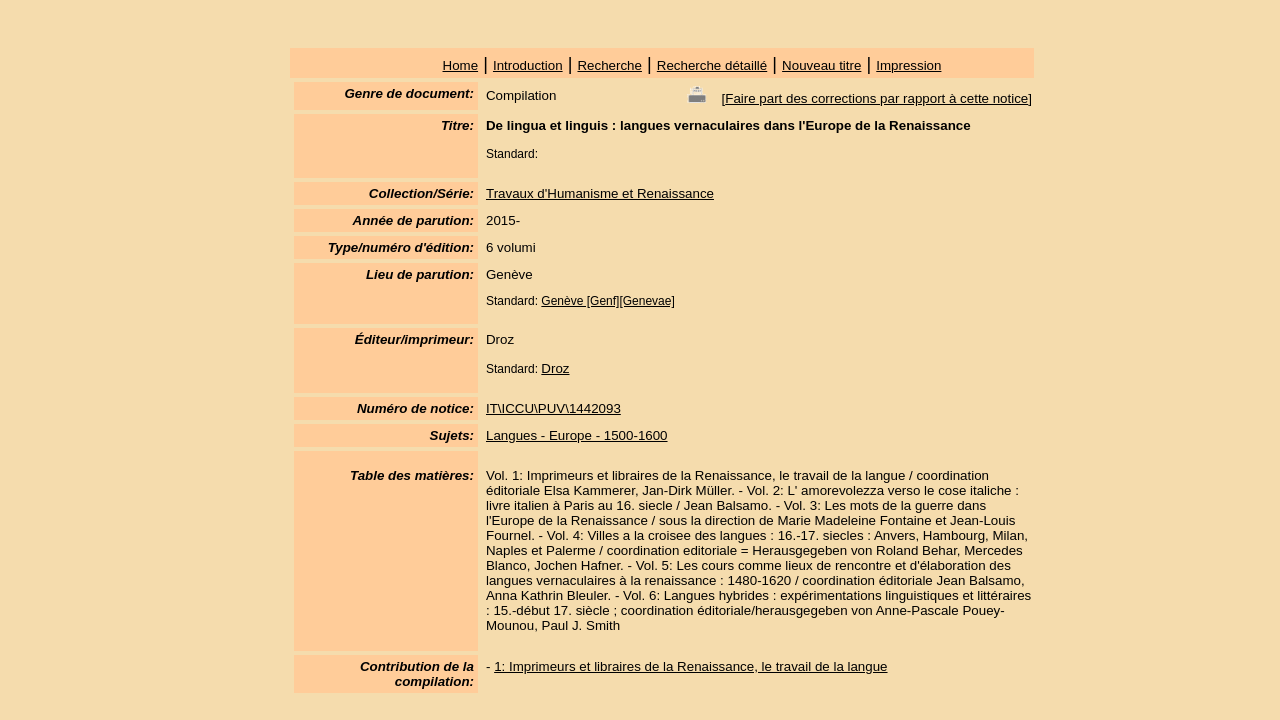  What do you see at coordinates (690, 666) in the screenshot?
I see `1: Imprimeurs et libraires de la Renaissance, le travail de la langue` at bounding box center [690, 666].